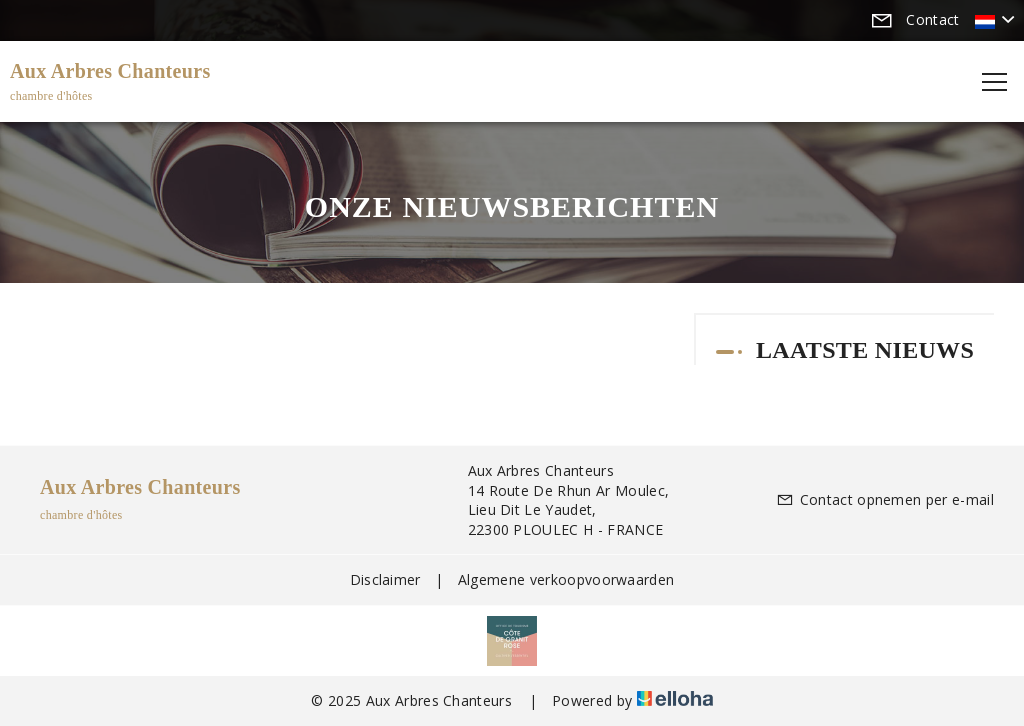  I want to click on Algemene verkoopvoorwaarden, so click(566, 579).